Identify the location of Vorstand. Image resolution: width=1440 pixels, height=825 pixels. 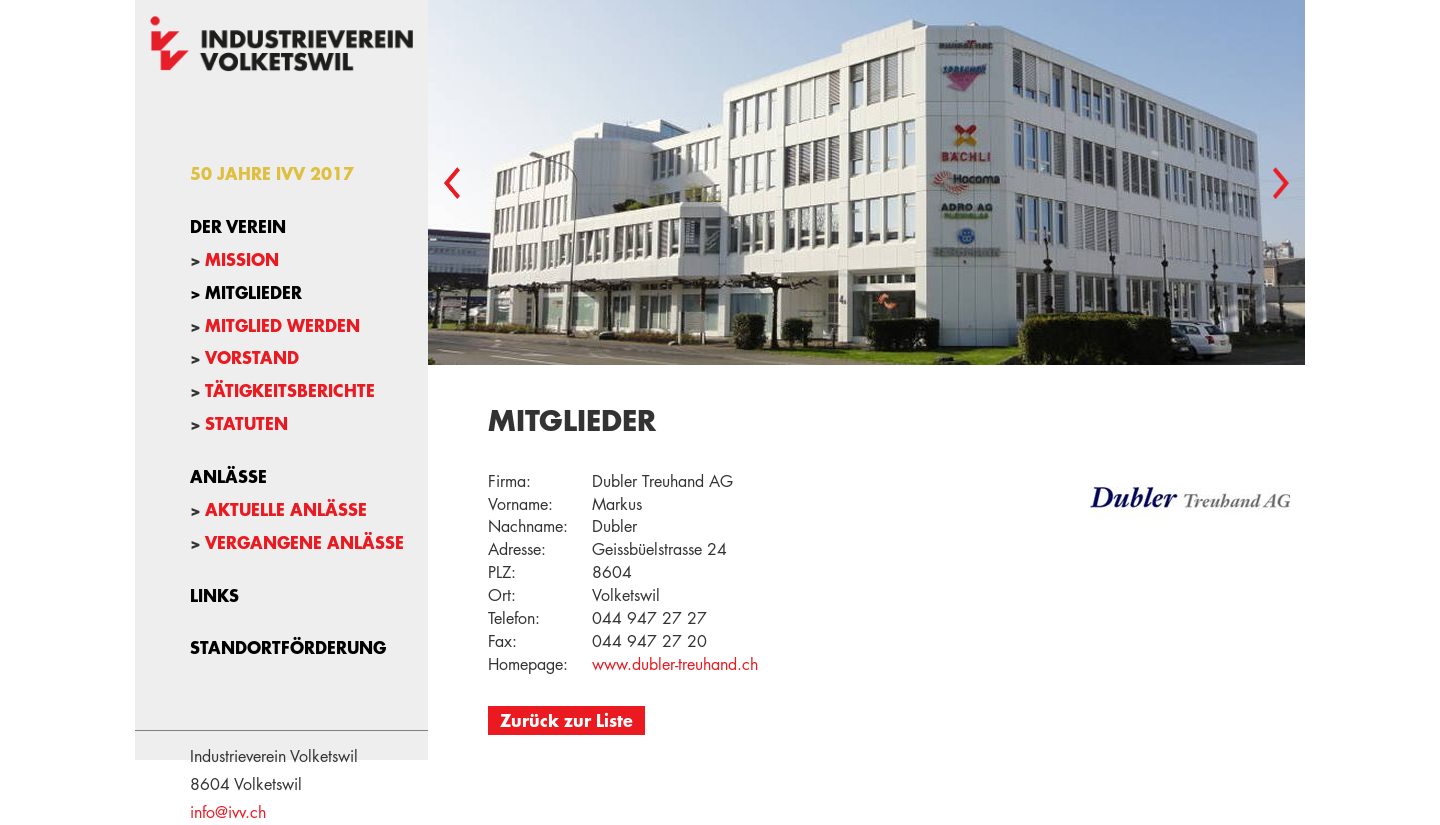
(252, 357).